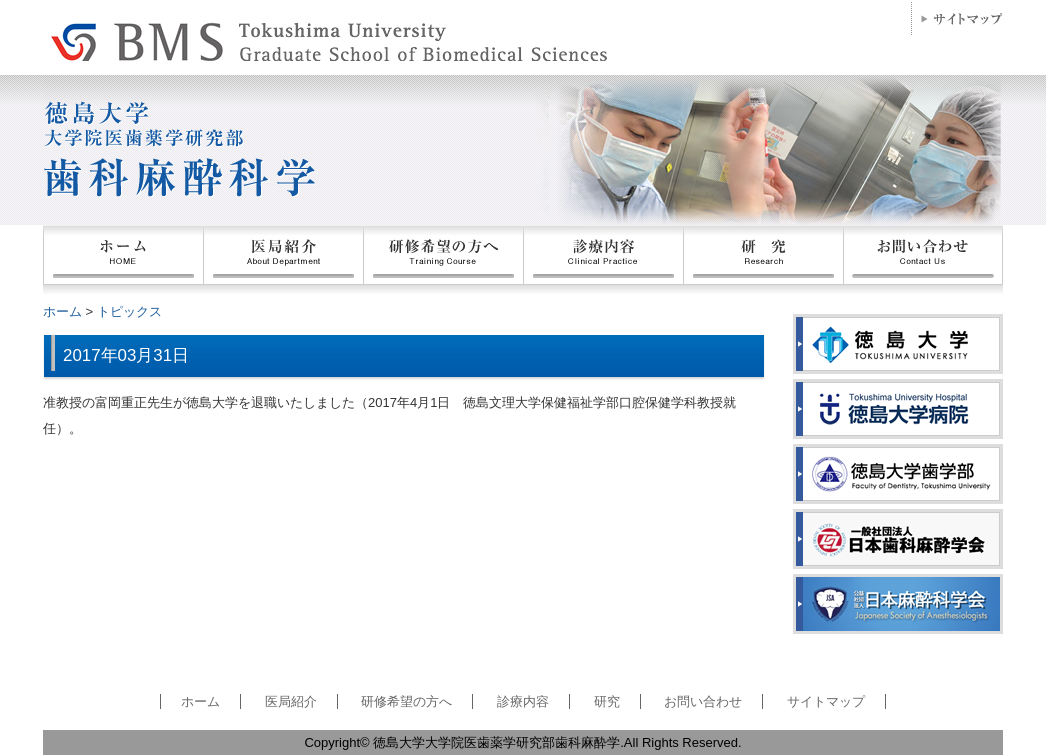 Image resolution: width=1046 pixels, height=755 pixels. What do you see at coordinates (213, 38) in the screenshot?
I see `徳島大学大学院医歯薬学研究部` at bounding box center [213, 38].